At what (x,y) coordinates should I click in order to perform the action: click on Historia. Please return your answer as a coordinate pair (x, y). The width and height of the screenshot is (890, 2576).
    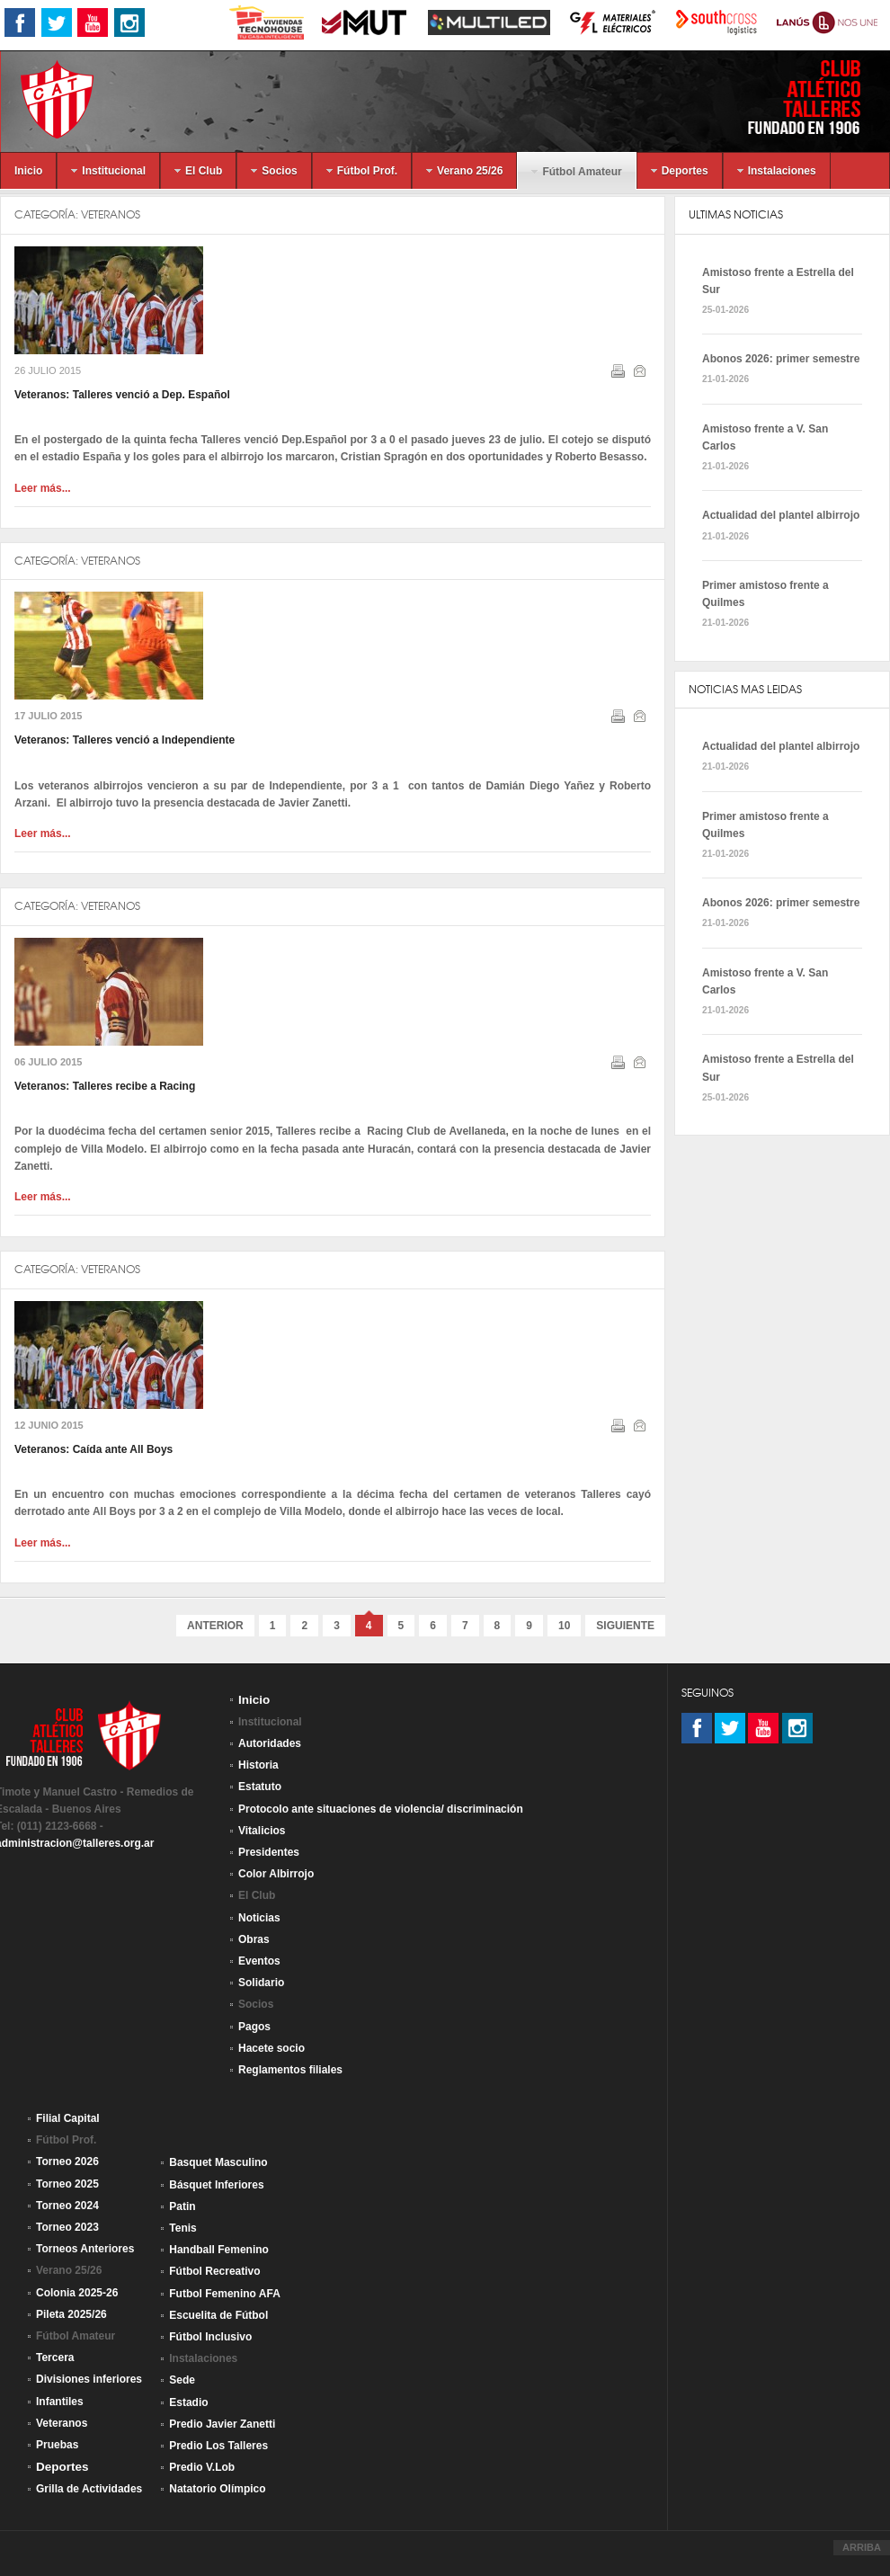
    Looking at the image, I should click on (258, 1765).